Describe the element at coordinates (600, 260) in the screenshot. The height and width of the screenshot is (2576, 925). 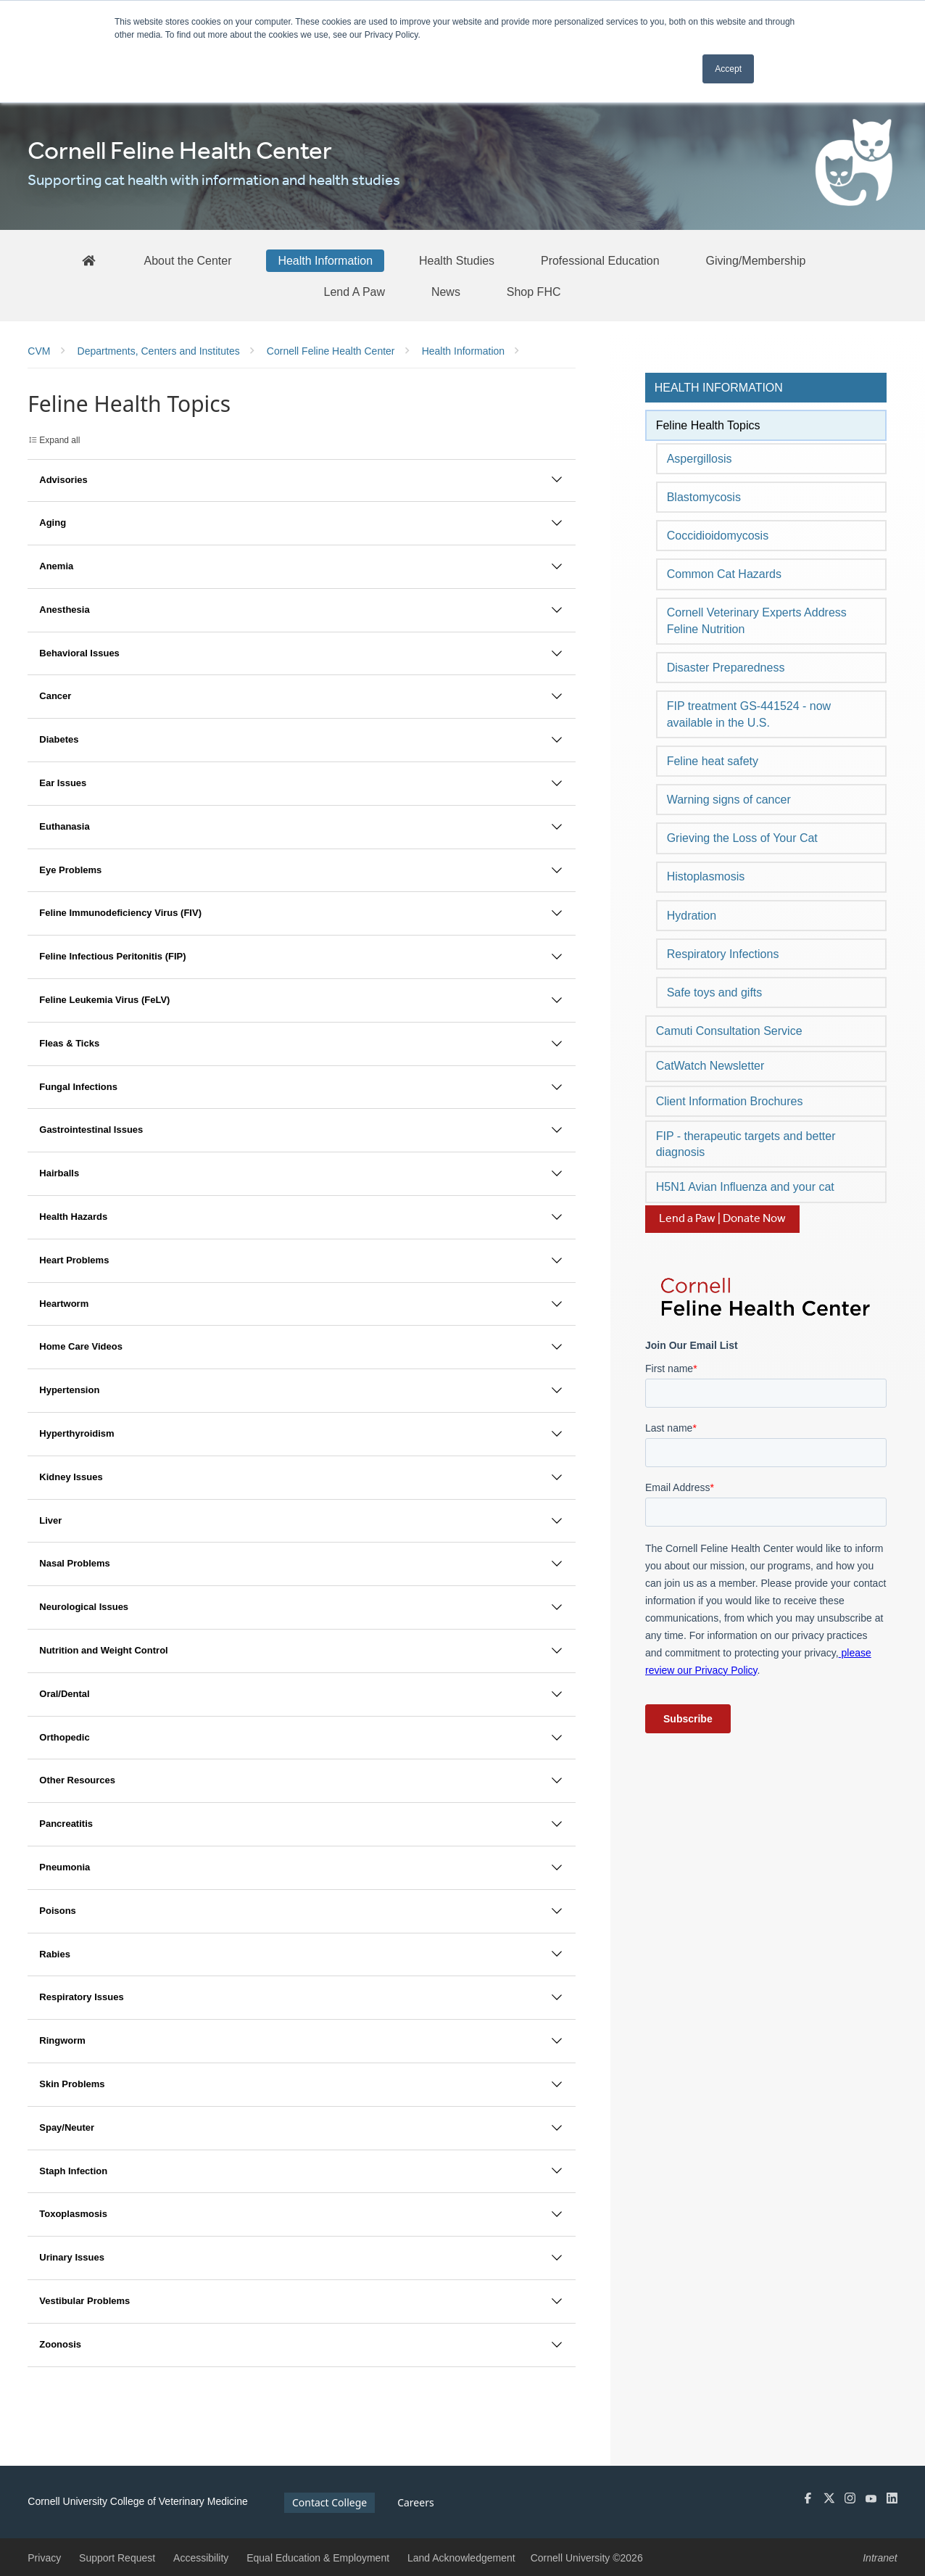
I see `[Professional Education]` at that location.